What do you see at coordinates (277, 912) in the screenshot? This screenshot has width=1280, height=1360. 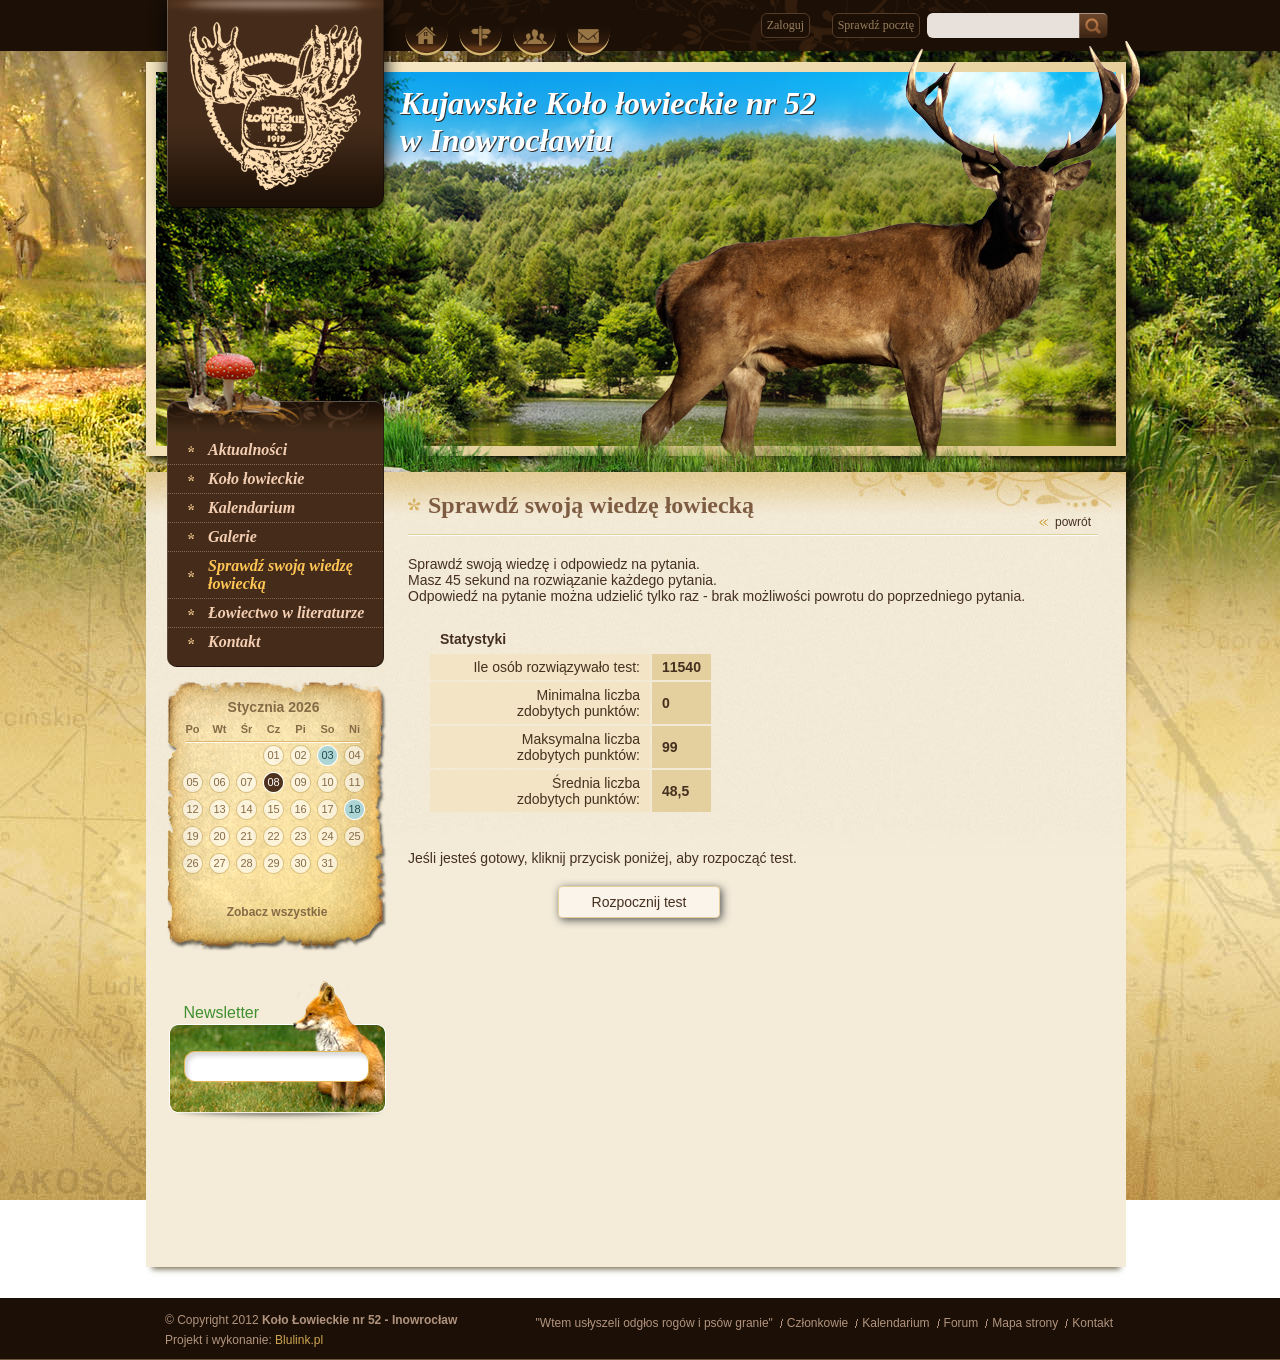 I see `Zobacz wszystkie` at bounding box center [277, 912].